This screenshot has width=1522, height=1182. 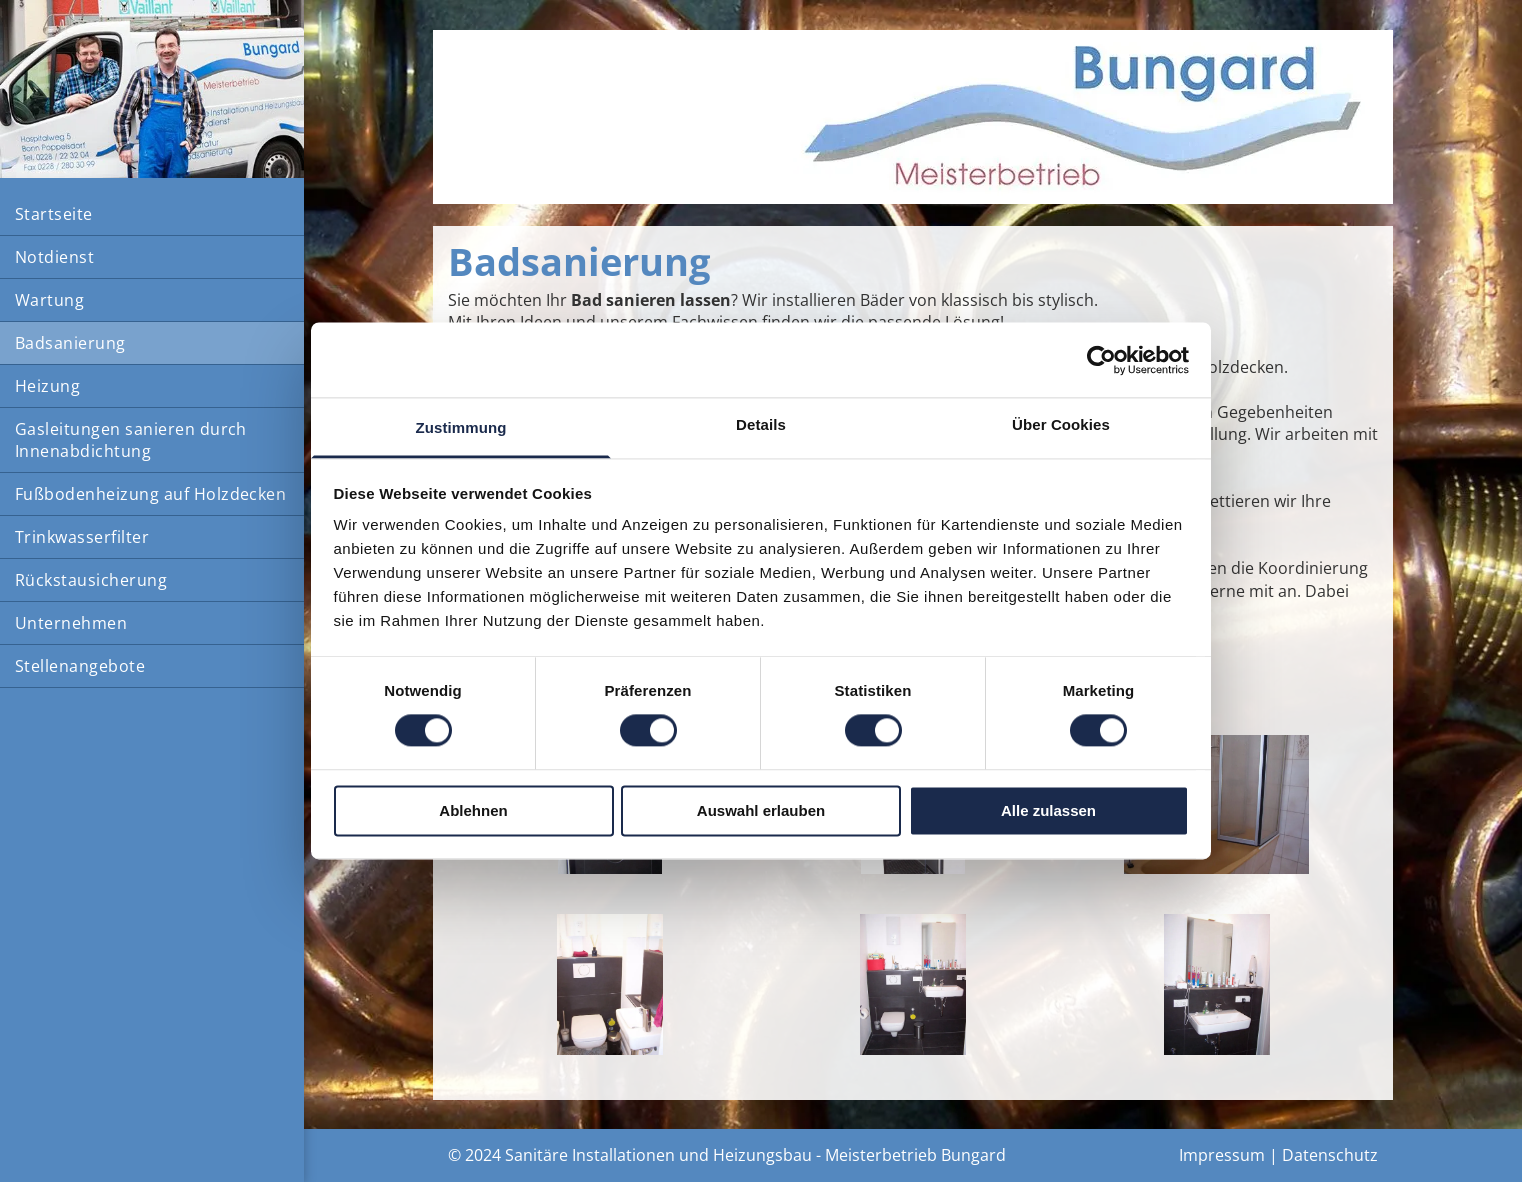 What do you see at coordinates (473, 810) in the screenshot?
I see `Ablehnen` at bounding box center [473, 810].